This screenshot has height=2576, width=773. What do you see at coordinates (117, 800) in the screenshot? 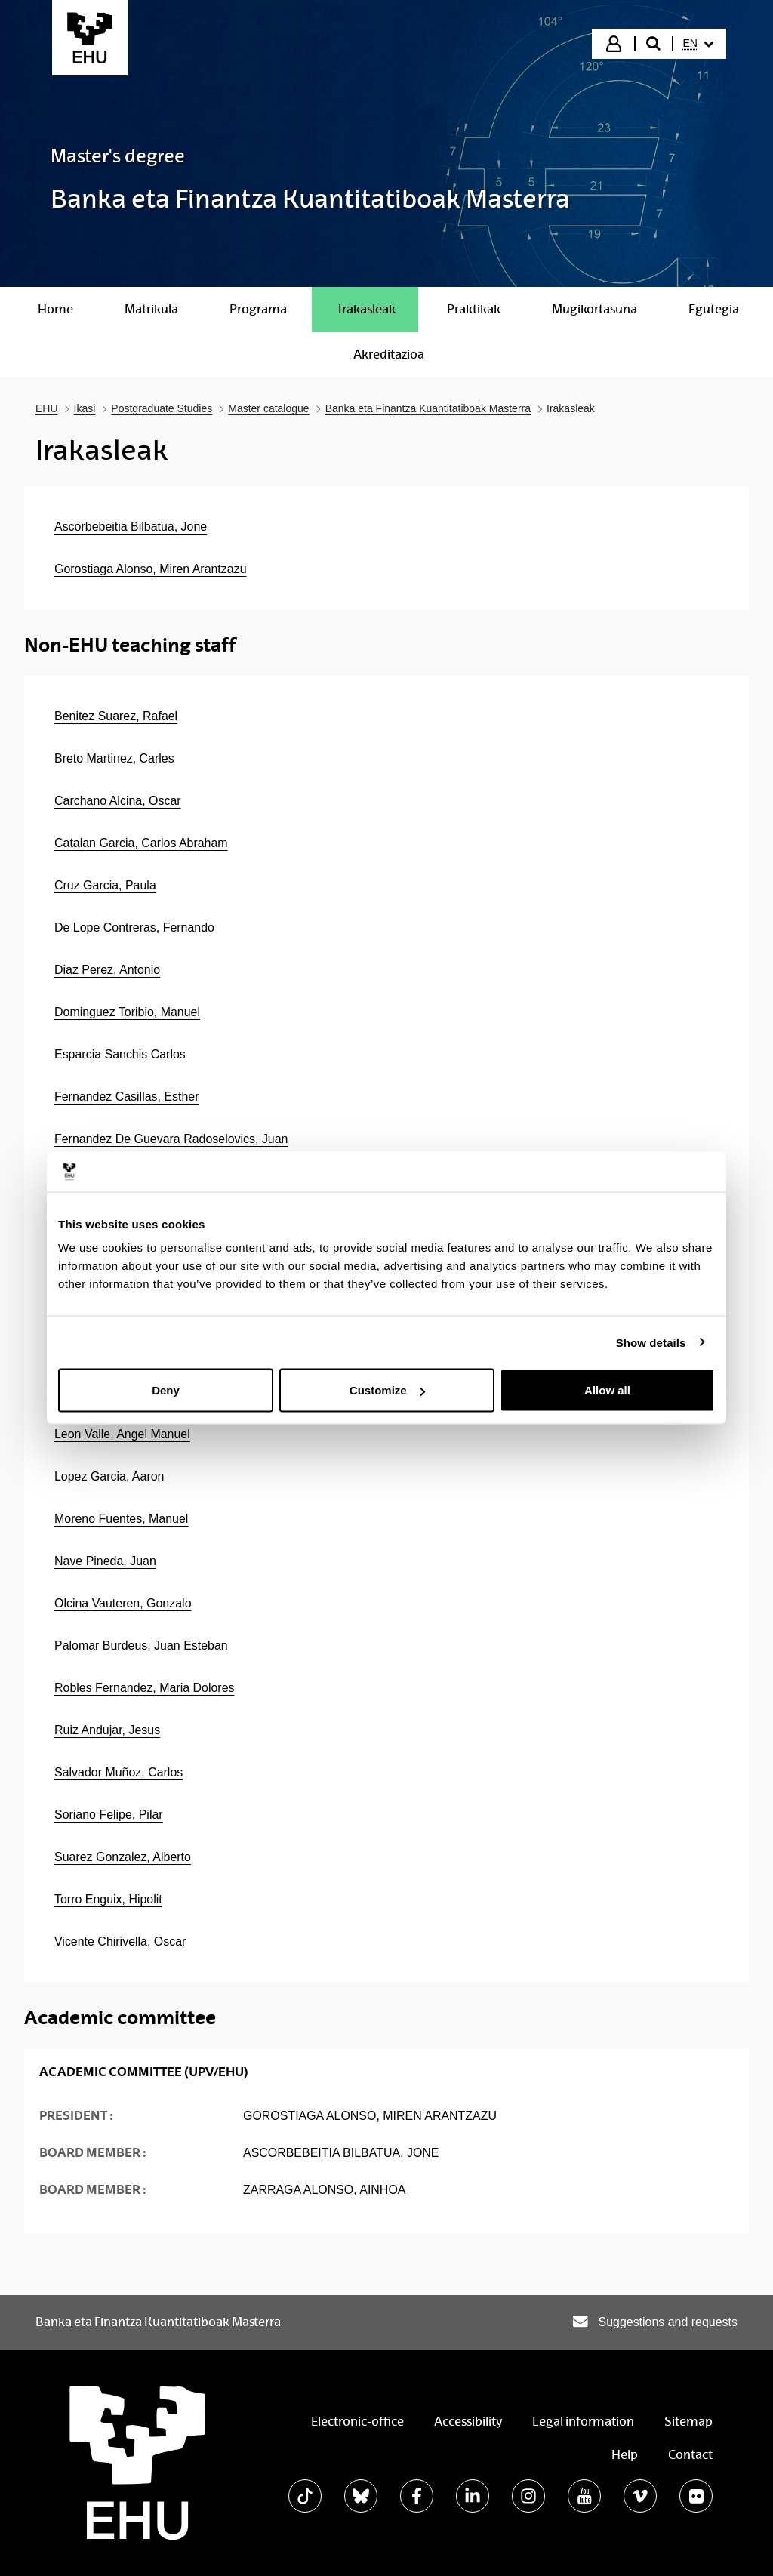
I see `Carchano Alcina, Oscar` at bounding box center [117, 800].